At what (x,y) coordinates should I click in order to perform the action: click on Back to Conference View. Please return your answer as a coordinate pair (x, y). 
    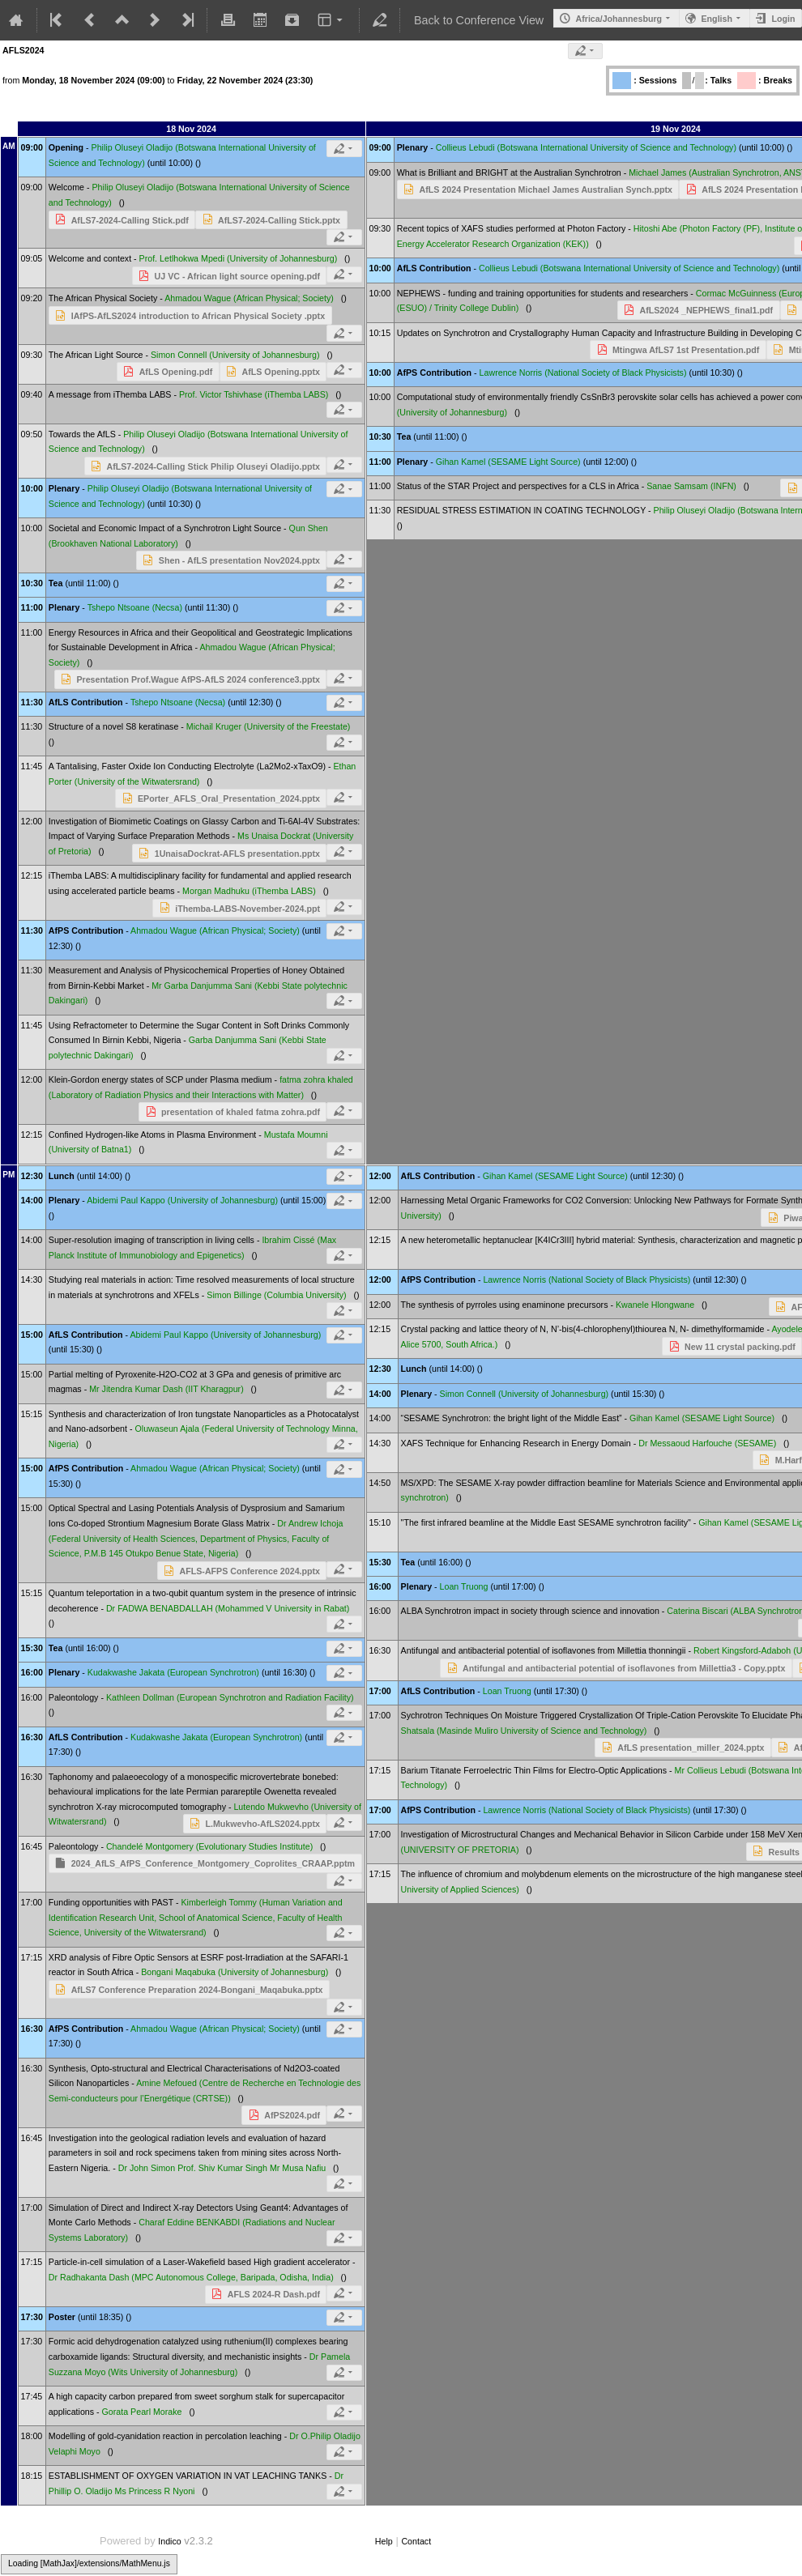
    Looking at the image, I should click on (479, 20).